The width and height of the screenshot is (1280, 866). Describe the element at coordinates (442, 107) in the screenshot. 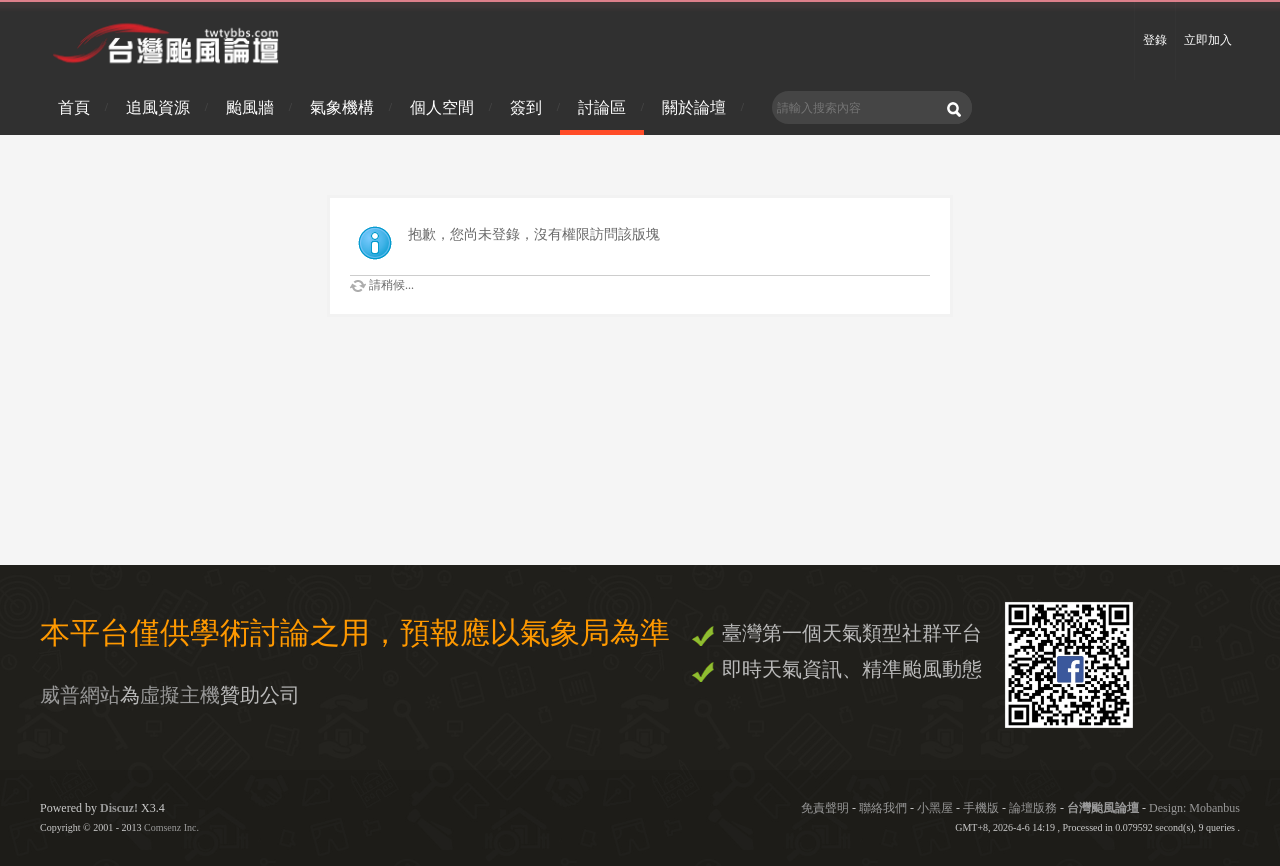

I see `個人空間` at that location.